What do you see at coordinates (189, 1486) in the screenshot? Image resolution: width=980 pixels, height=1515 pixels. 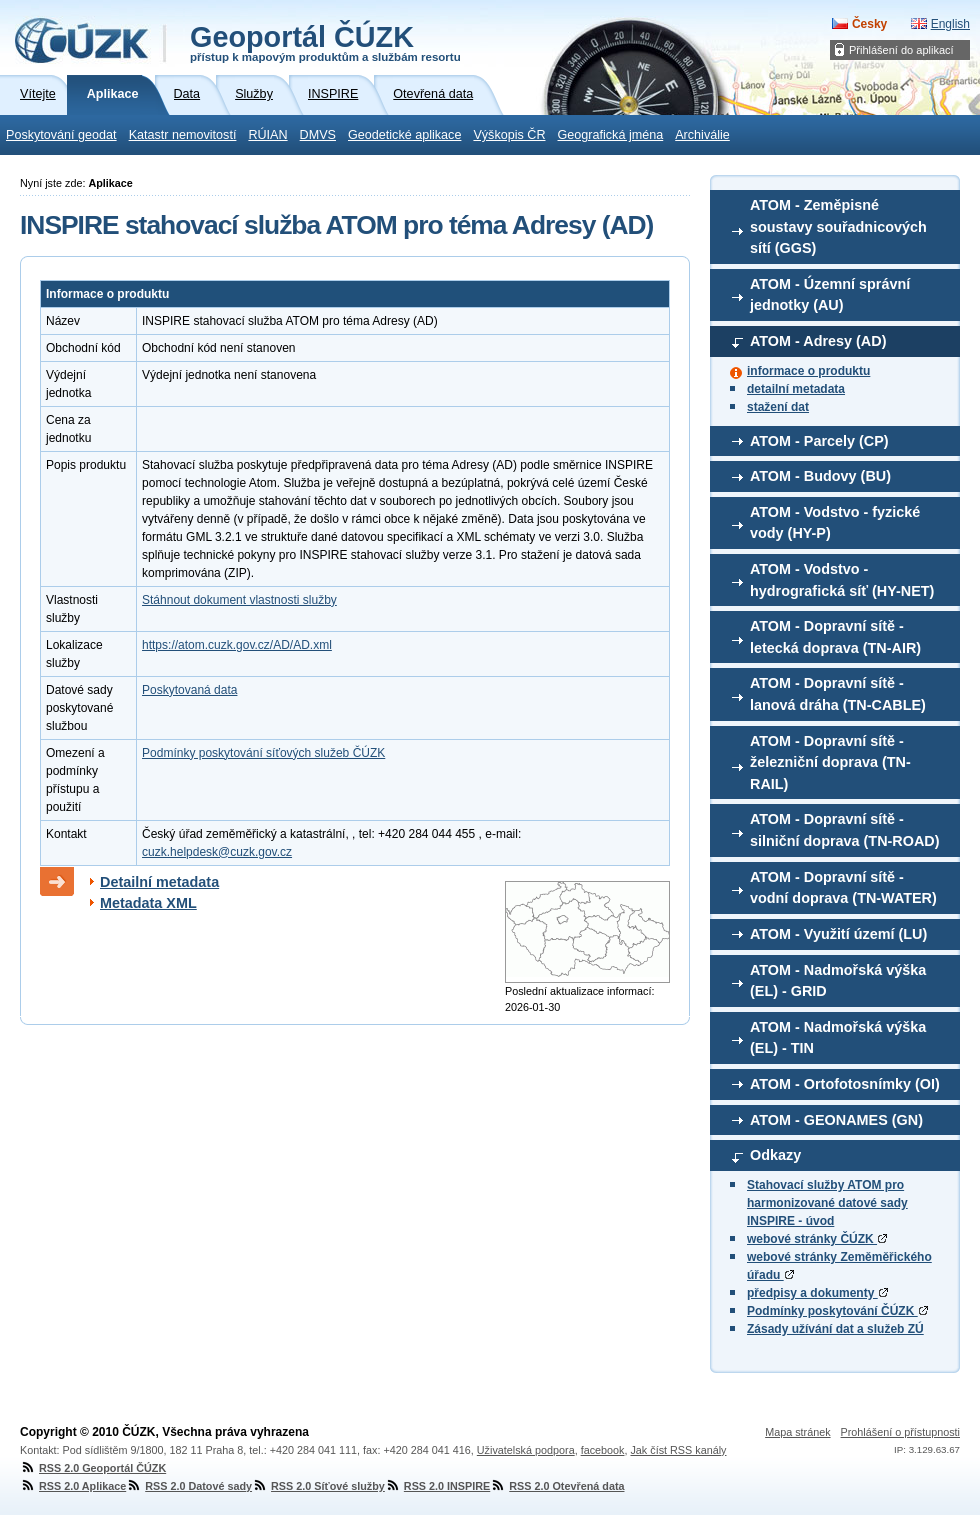 I see `RSS 2.0 Datové sady` at bounding box center [189, 1486].